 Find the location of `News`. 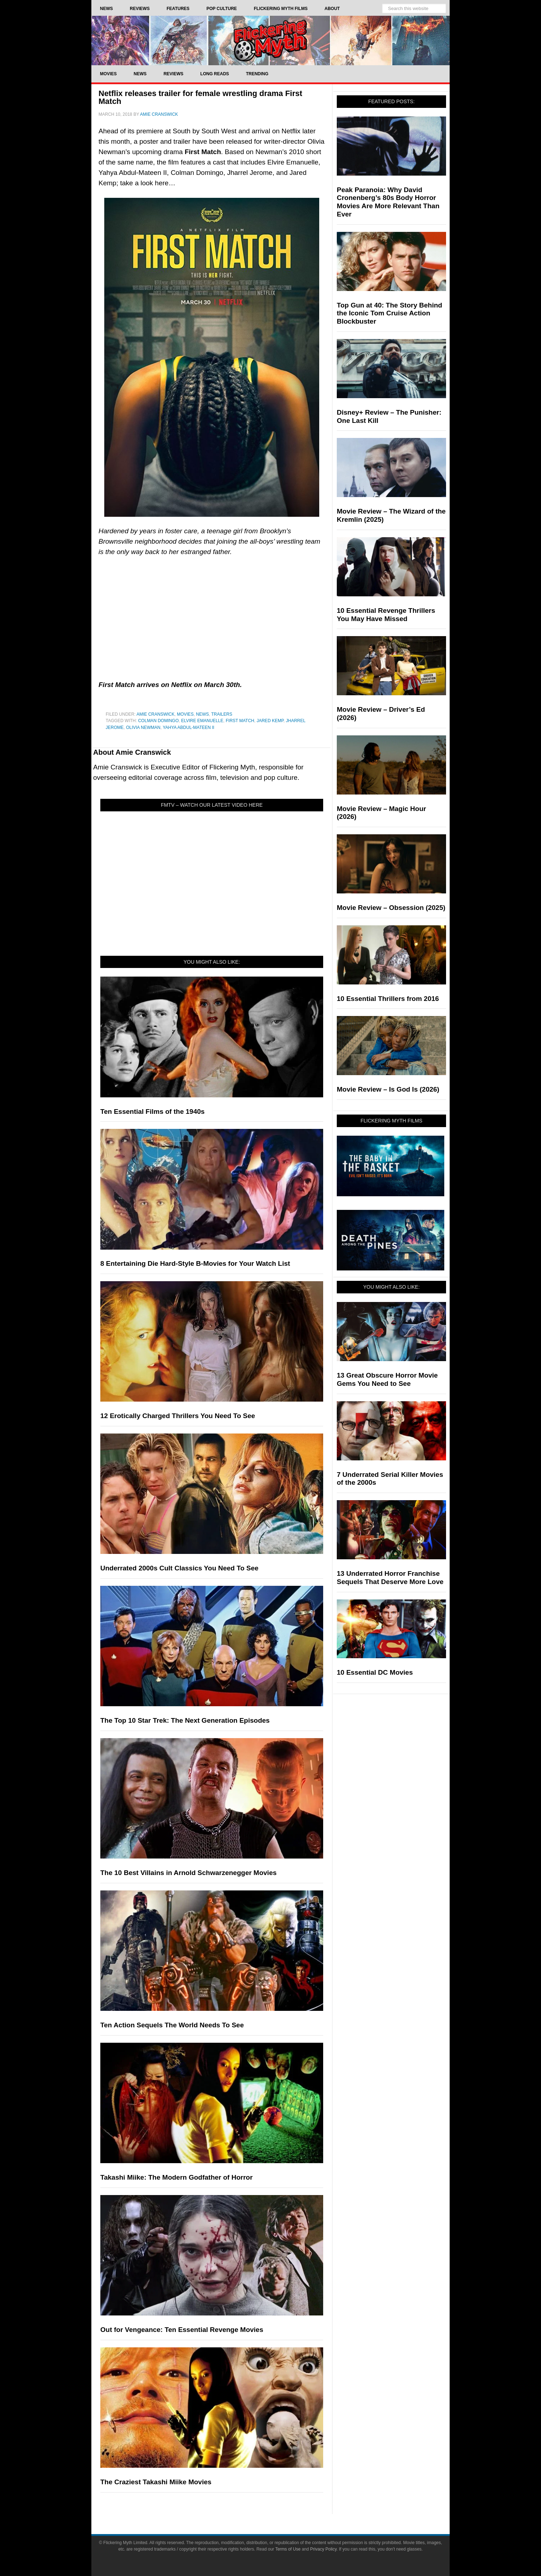

News is located at coordinates (202, 714).